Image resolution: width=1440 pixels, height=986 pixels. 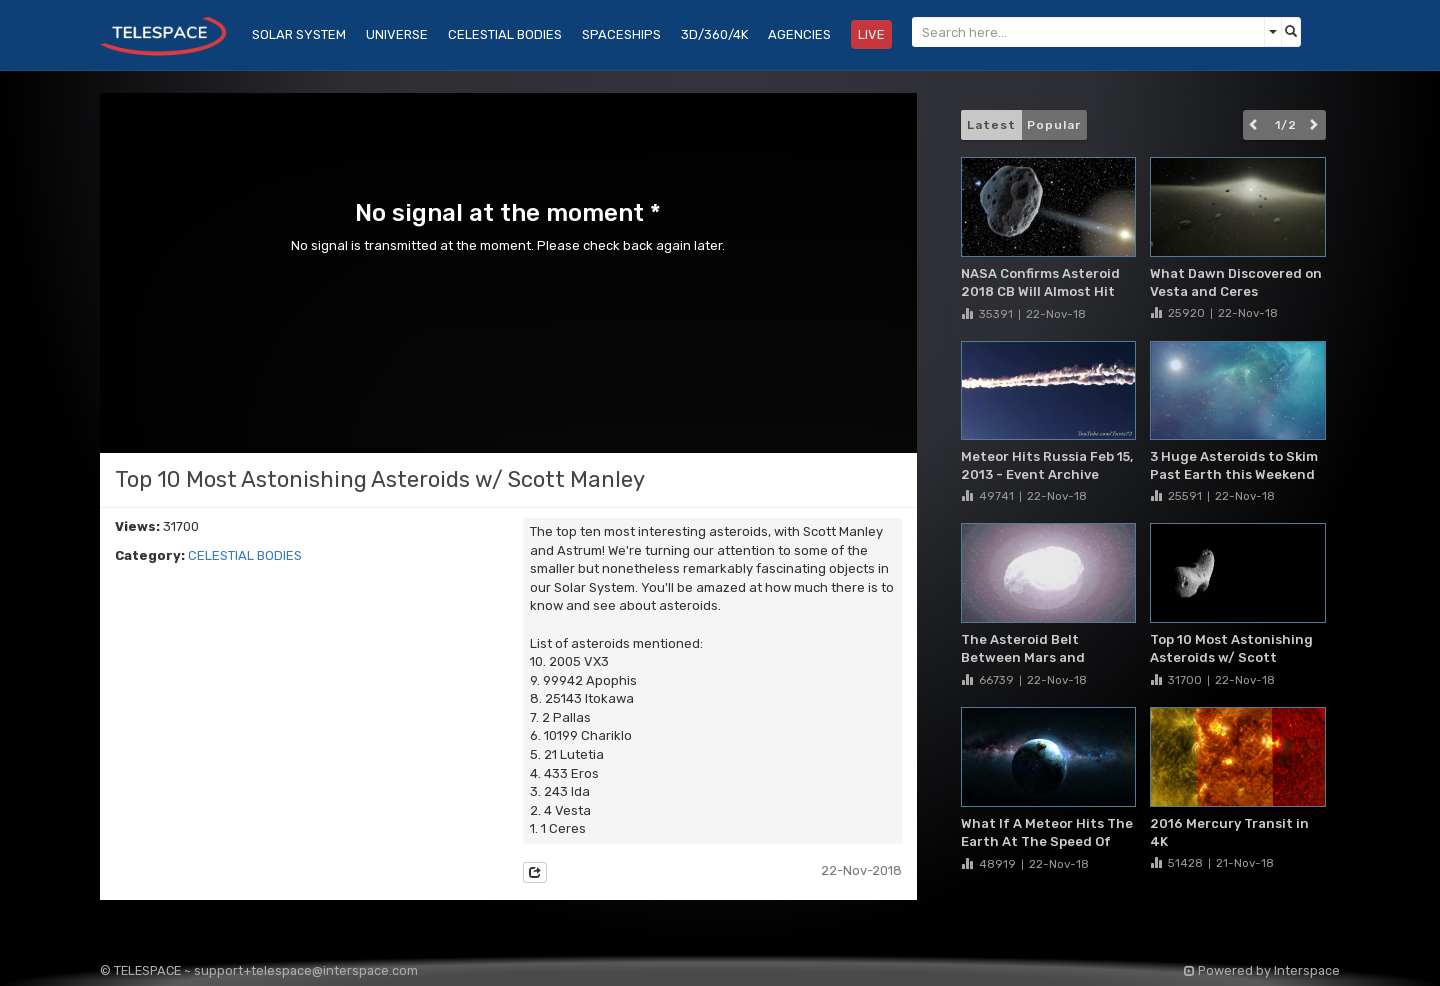 What do you see at coordinates (991, 125) in the screenshot?
I see `Latest [button]` at bounding box center [991, 125].